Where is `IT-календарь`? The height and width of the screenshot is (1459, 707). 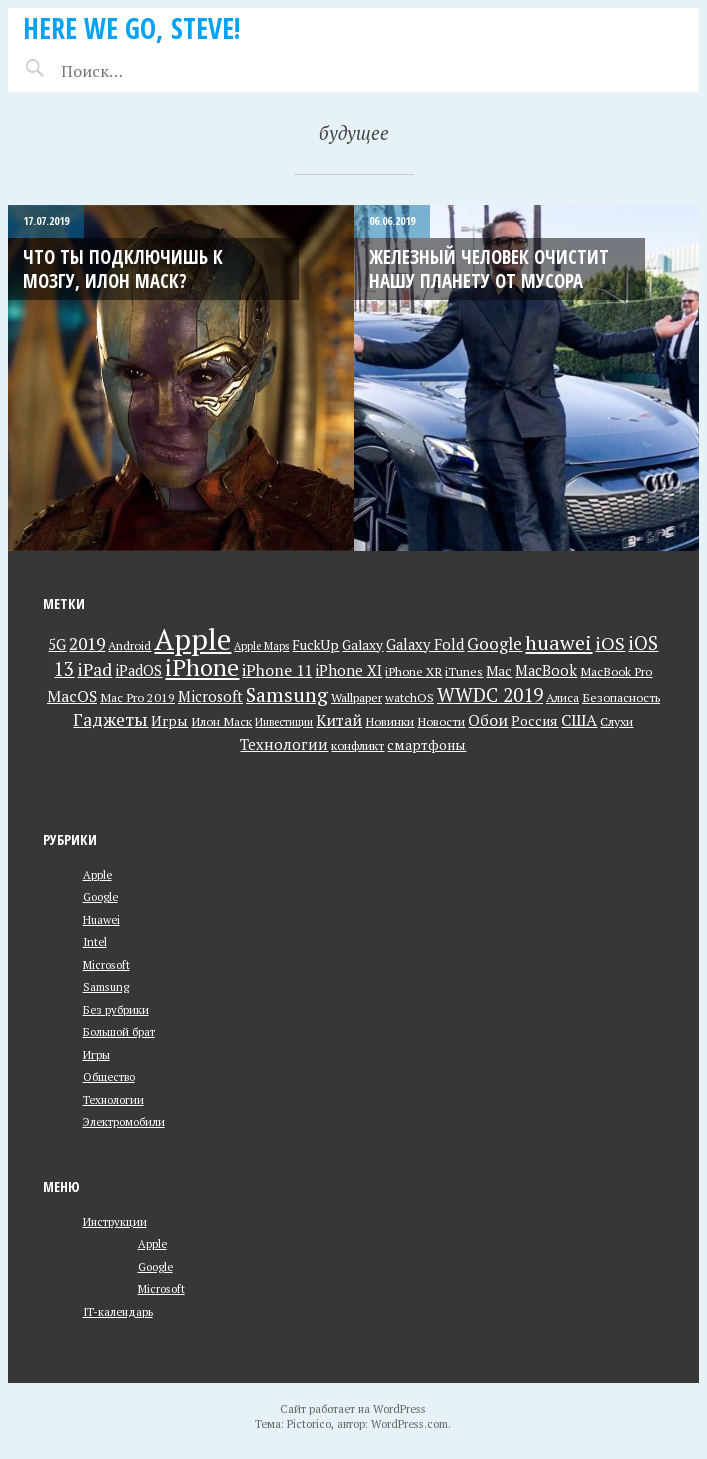 IT-календарь is located at coordinates (118, 1311).